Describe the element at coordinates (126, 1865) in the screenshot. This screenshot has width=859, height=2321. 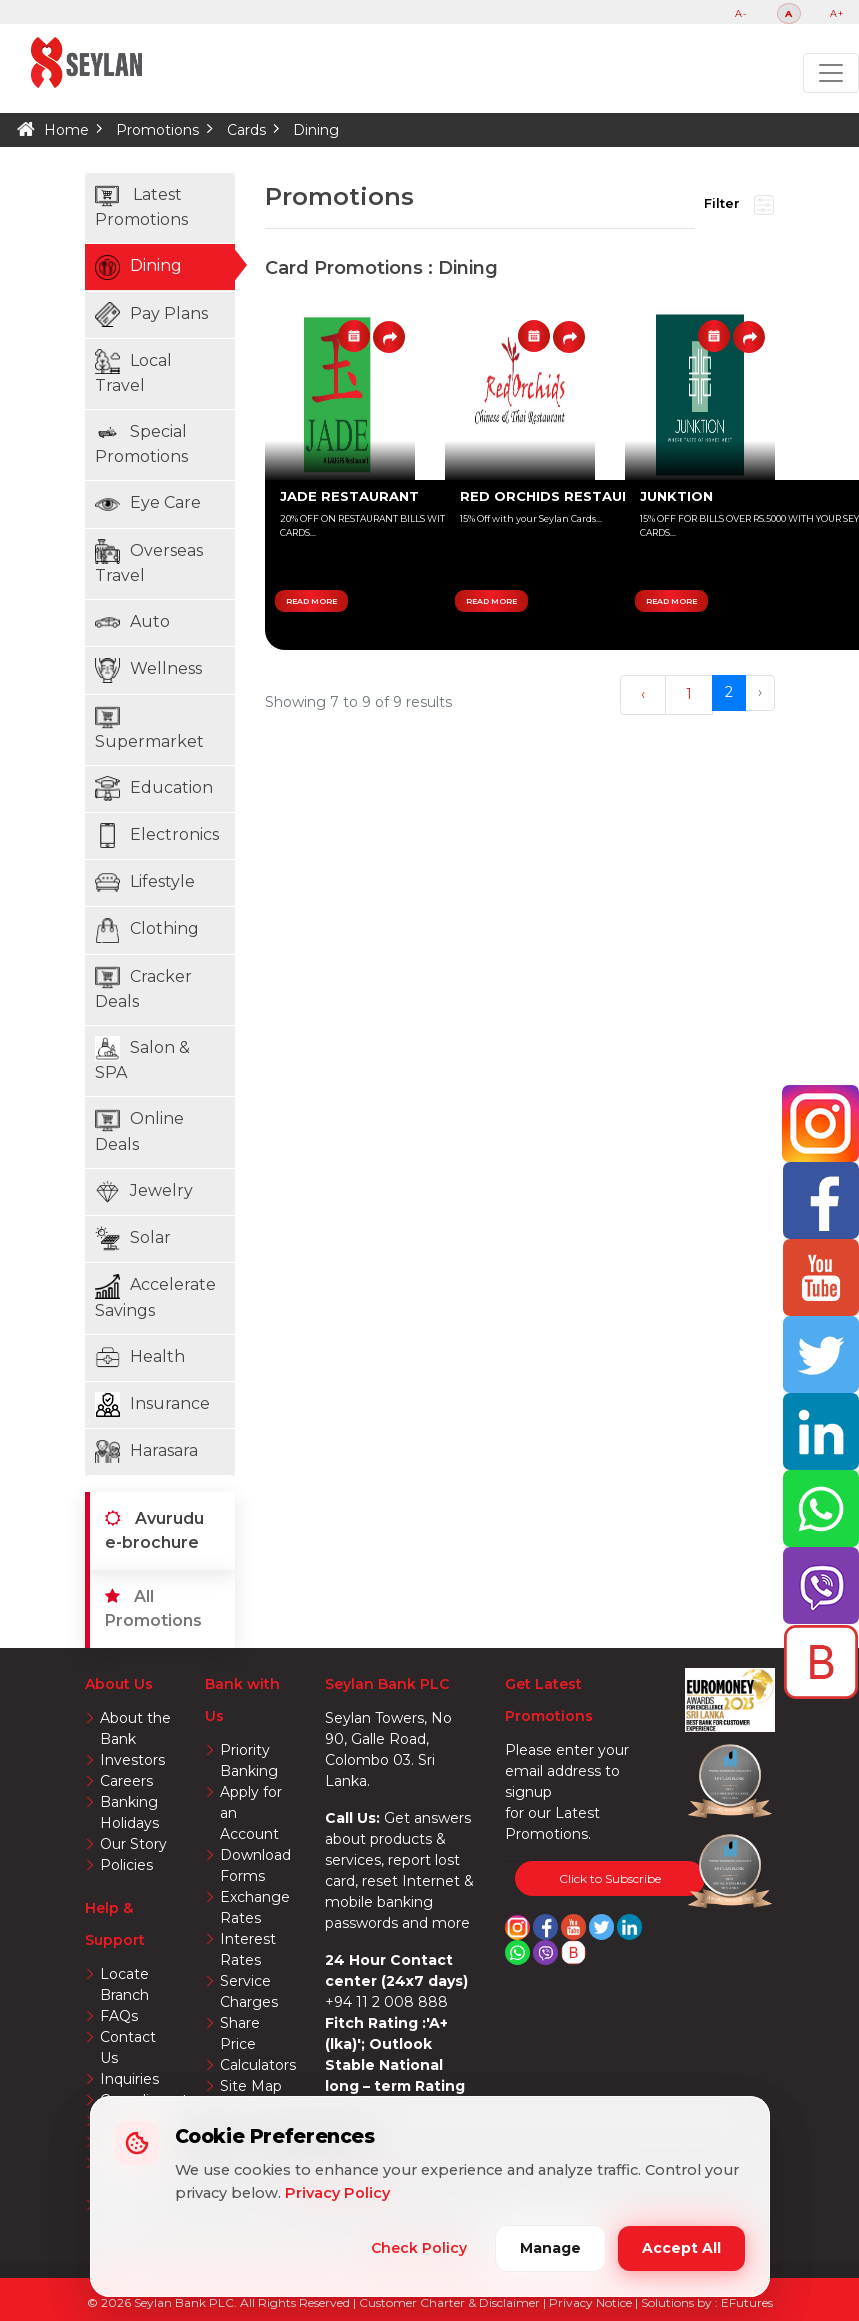
I see `Policies` at that location.